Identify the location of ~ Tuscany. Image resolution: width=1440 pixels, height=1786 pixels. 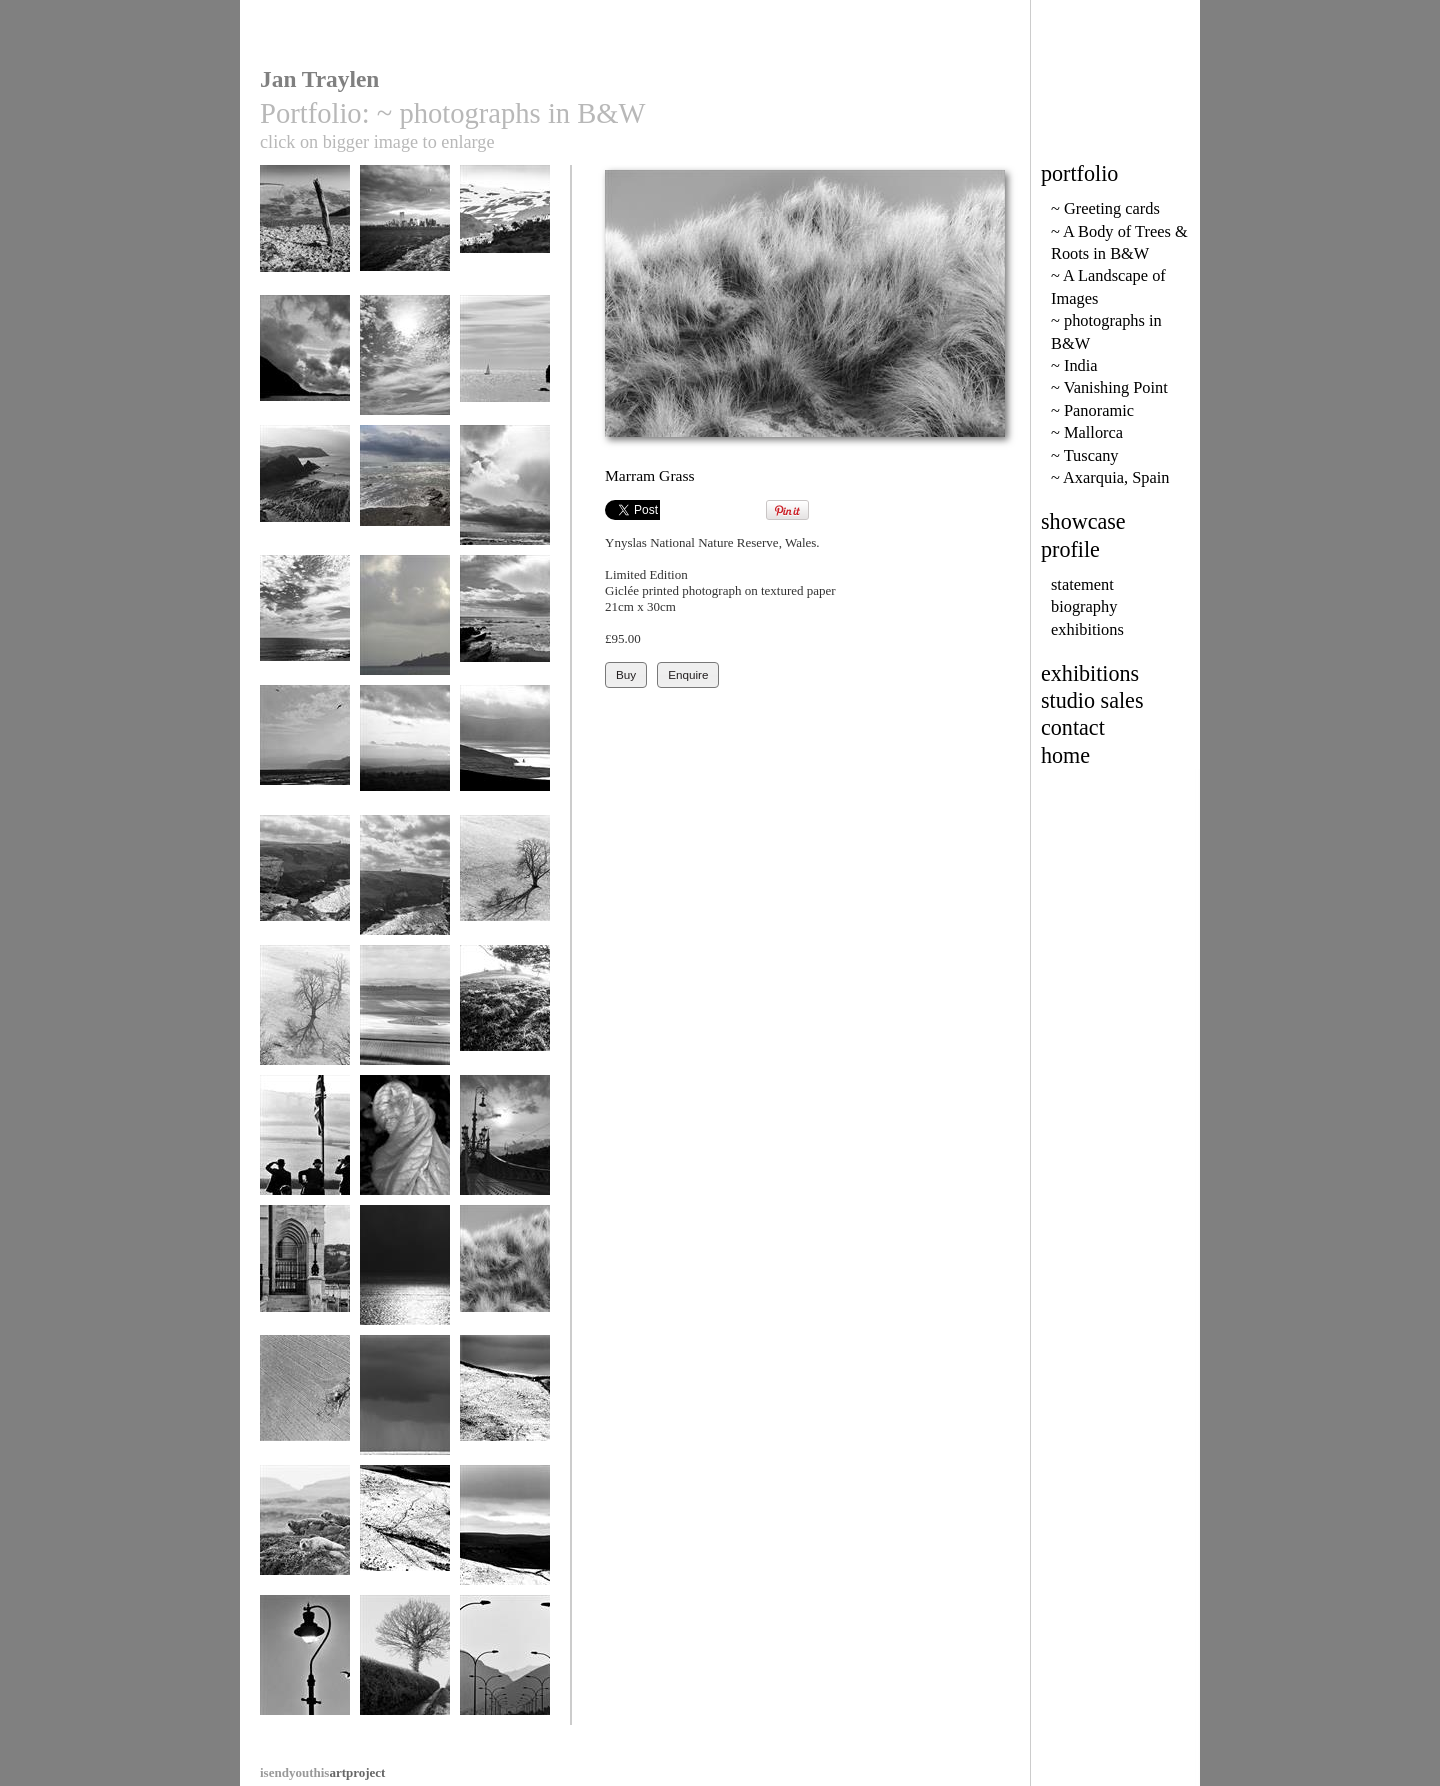
(1085, 455).